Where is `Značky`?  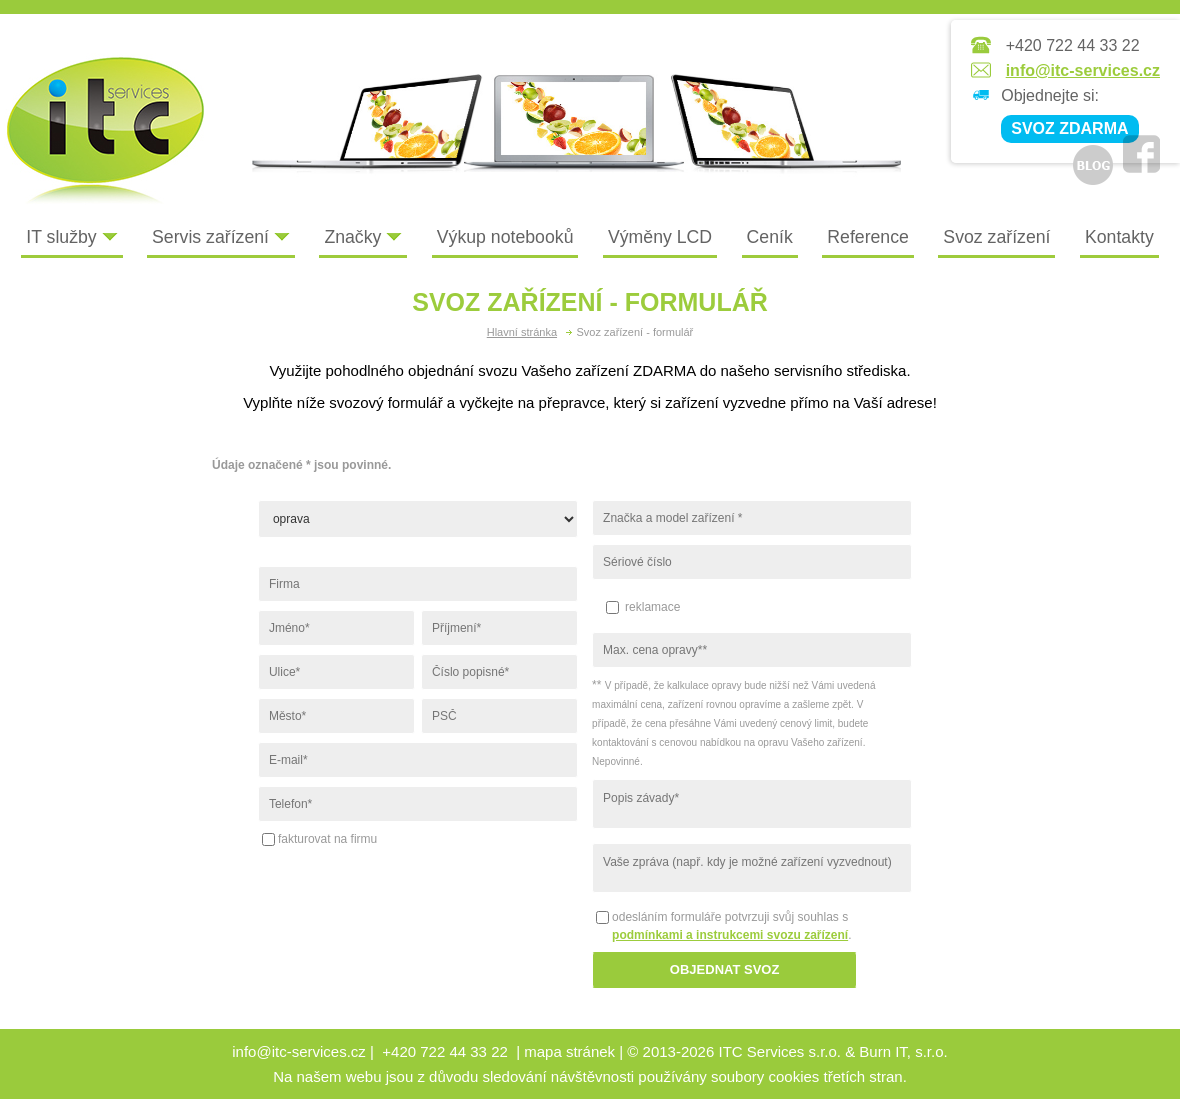 Značky is located at coordinates (363, 237).